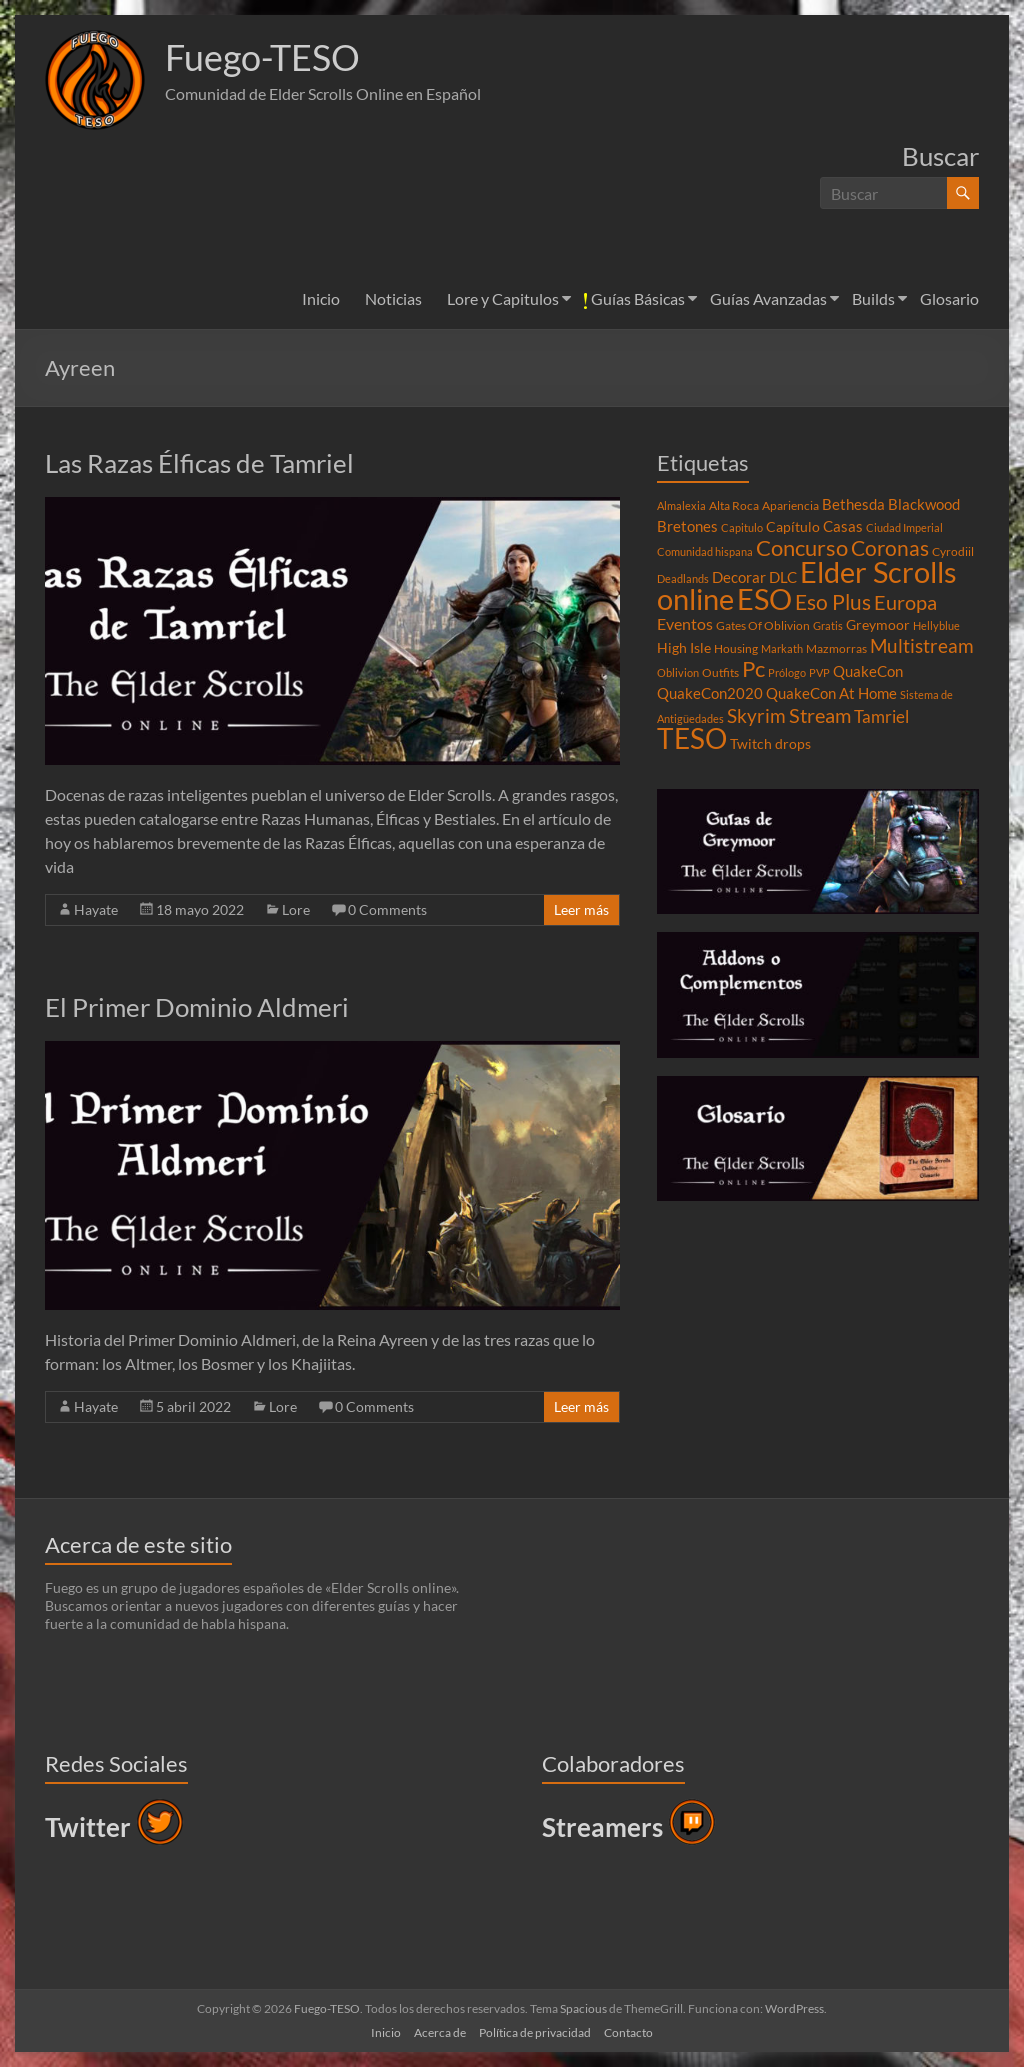 Image resolution: width=1024 pixels, height=2067 pixels. Describe the element at coordinates (753, 669) in the screenshot. I see `Pc [Pc (17 elementos)]` at that location.